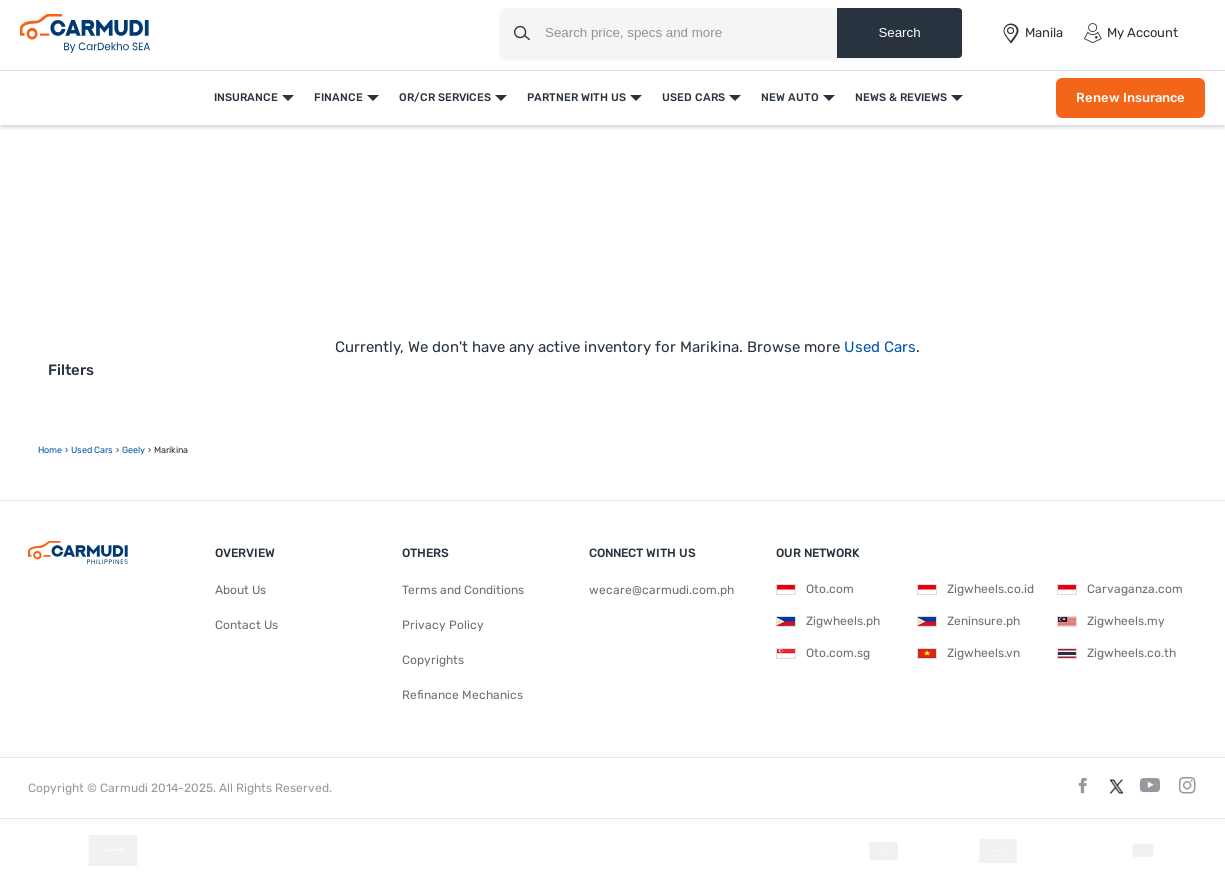  What do you see at coordinates (1130, 97) in the screenshot?
I see `Renew Insurance` at bounding box center [1130, 97].